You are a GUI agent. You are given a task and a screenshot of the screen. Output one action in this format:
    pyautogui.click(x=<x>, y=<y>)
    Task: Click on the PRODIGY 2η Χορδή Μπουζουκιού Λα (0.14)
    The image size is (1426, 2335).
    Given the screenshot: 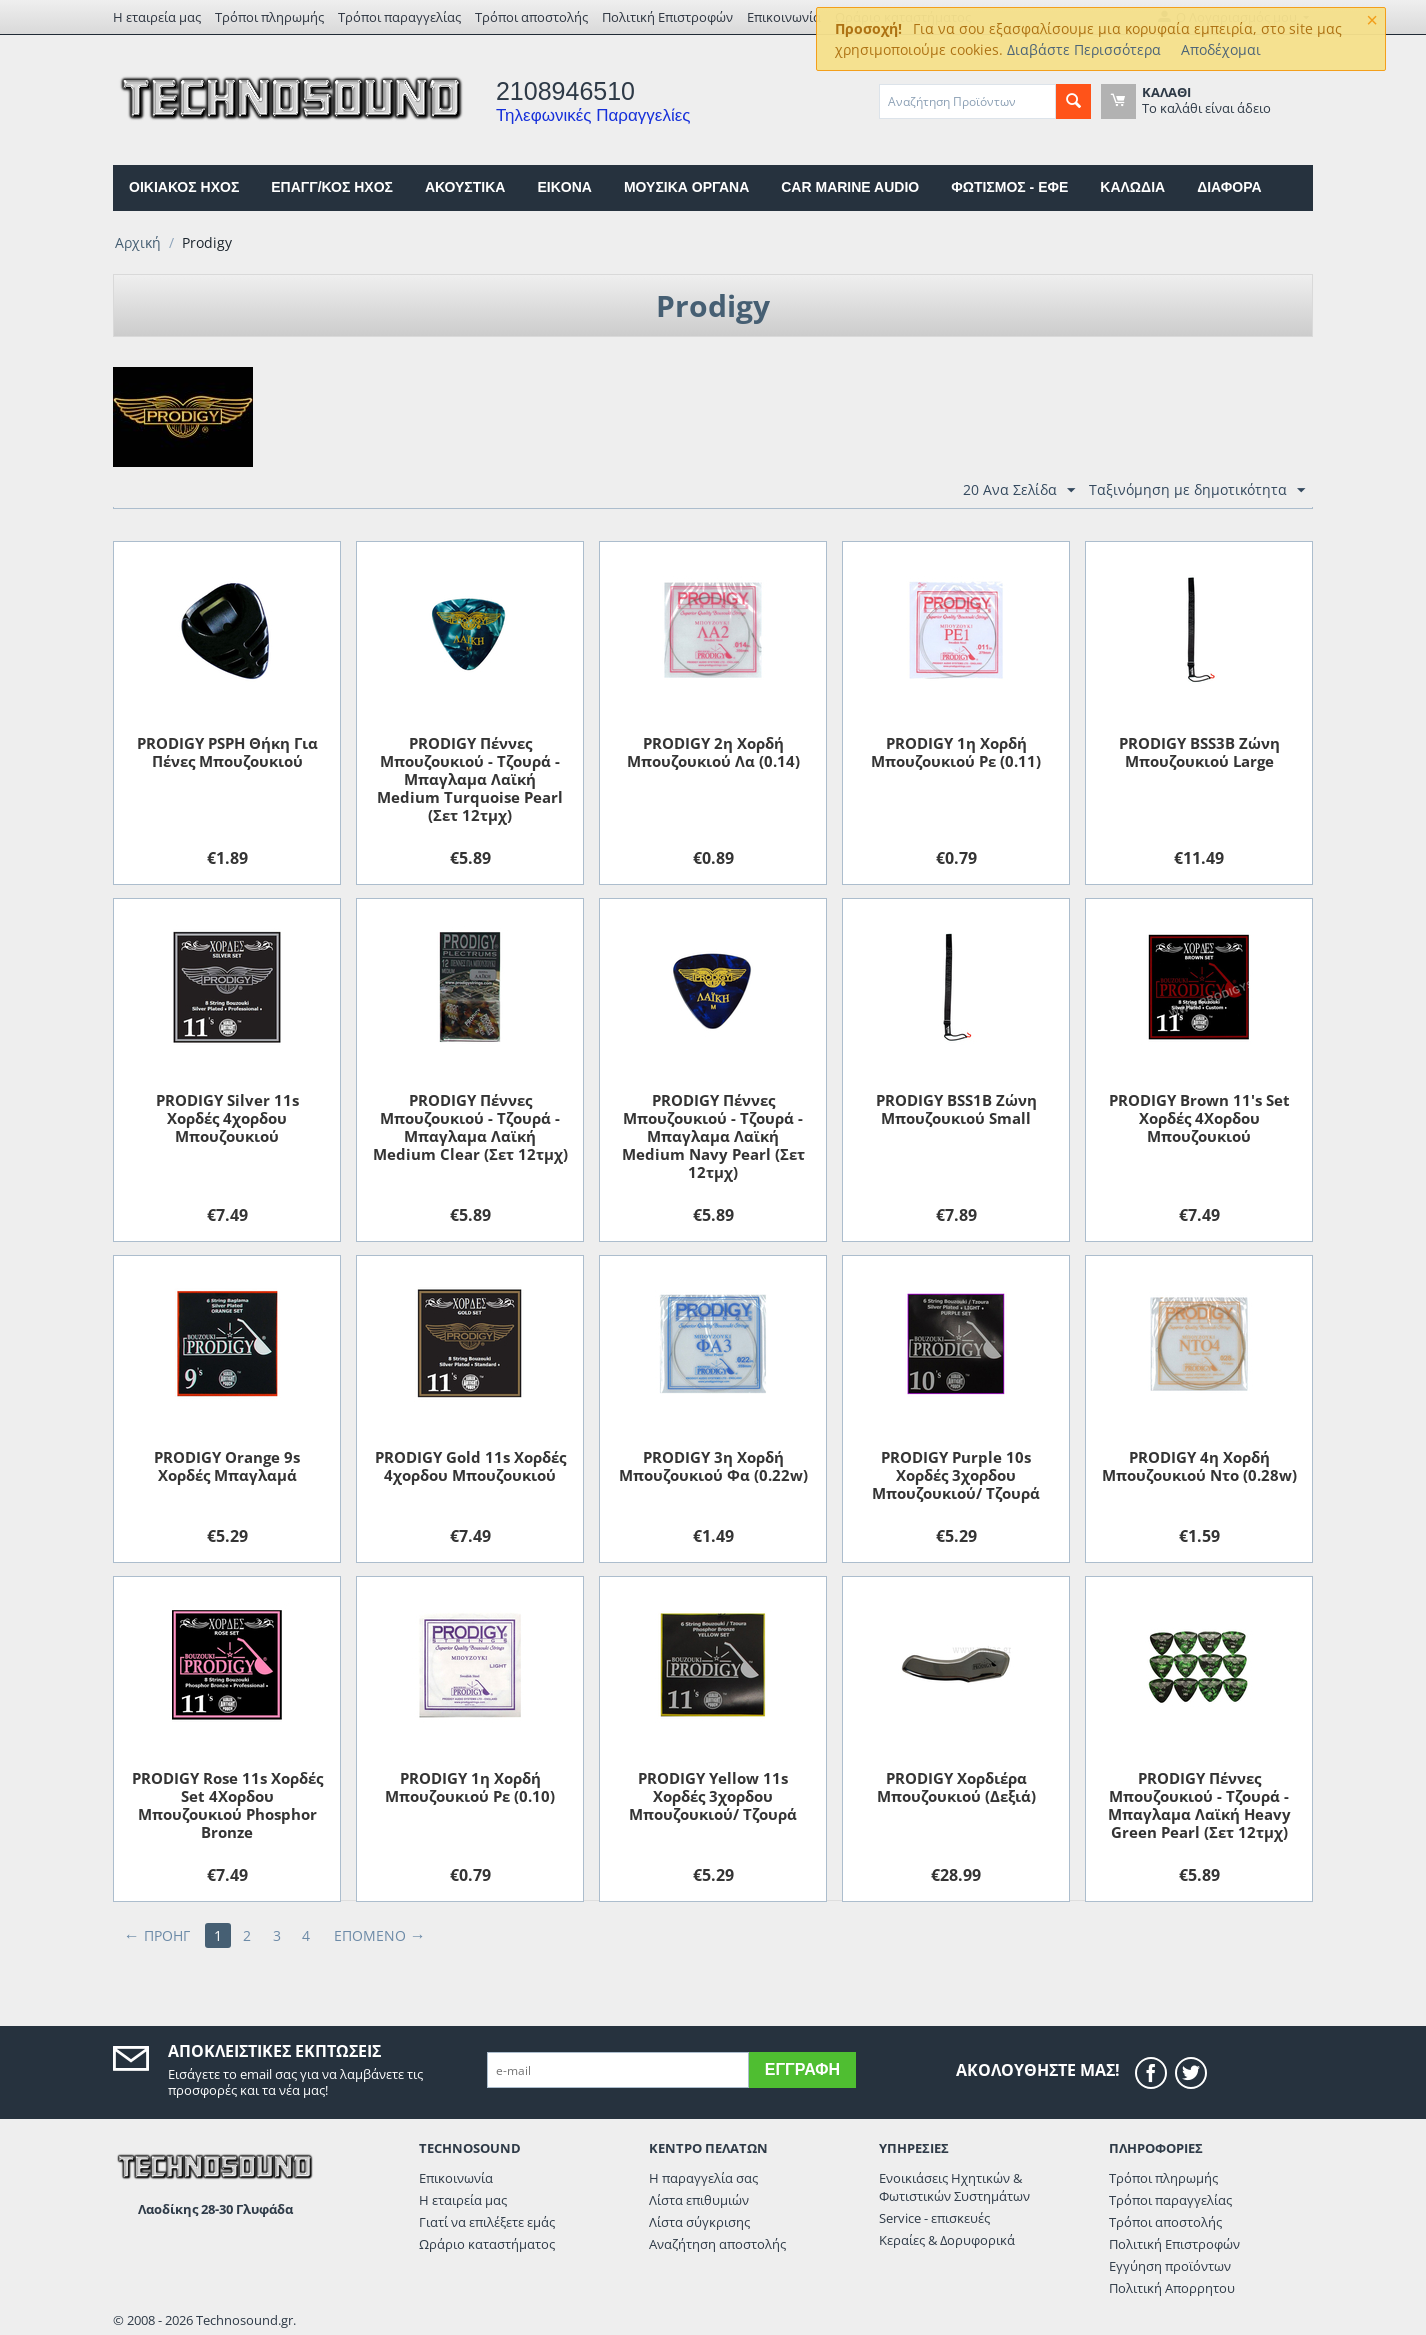 What is the action you would take?
    pyautogui.click(x=713, y=752)
    